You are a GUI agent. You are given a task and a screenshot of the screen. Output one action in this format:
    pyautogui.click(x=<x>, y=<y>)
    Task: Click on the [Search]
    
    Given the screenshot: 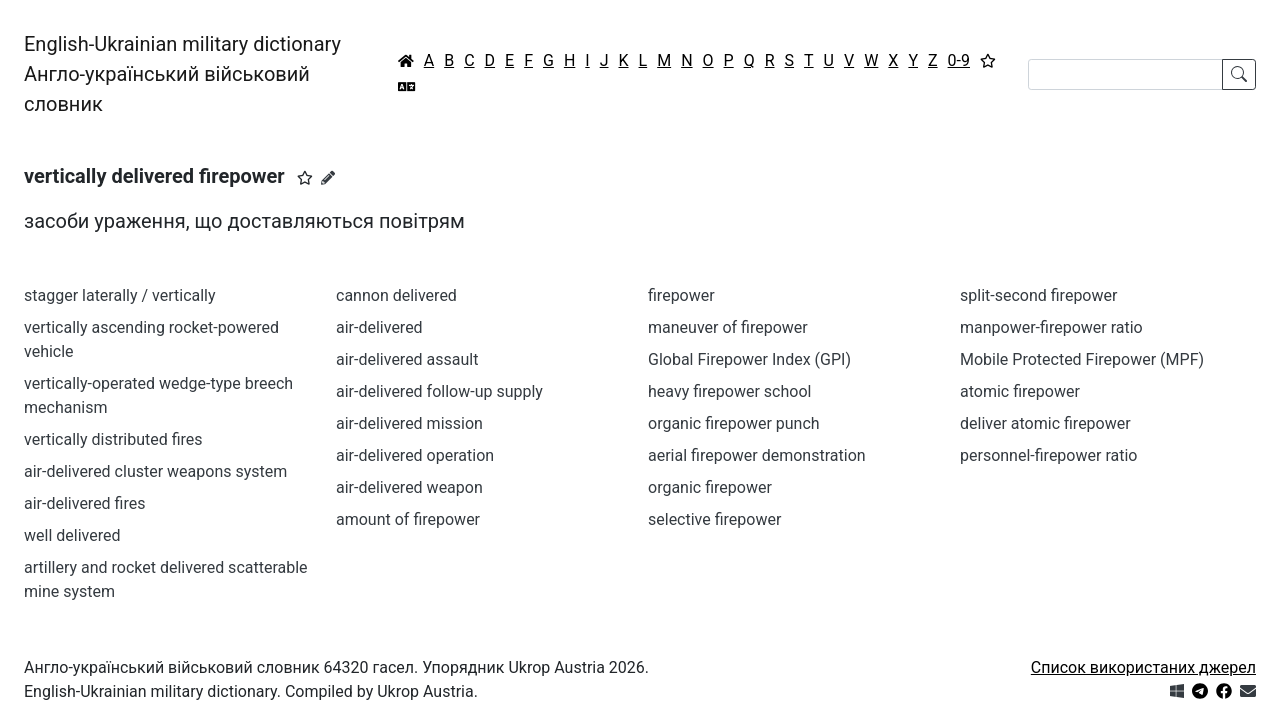 What is the action you would take?
    pyautogui.click(x=1125, y=74)
    